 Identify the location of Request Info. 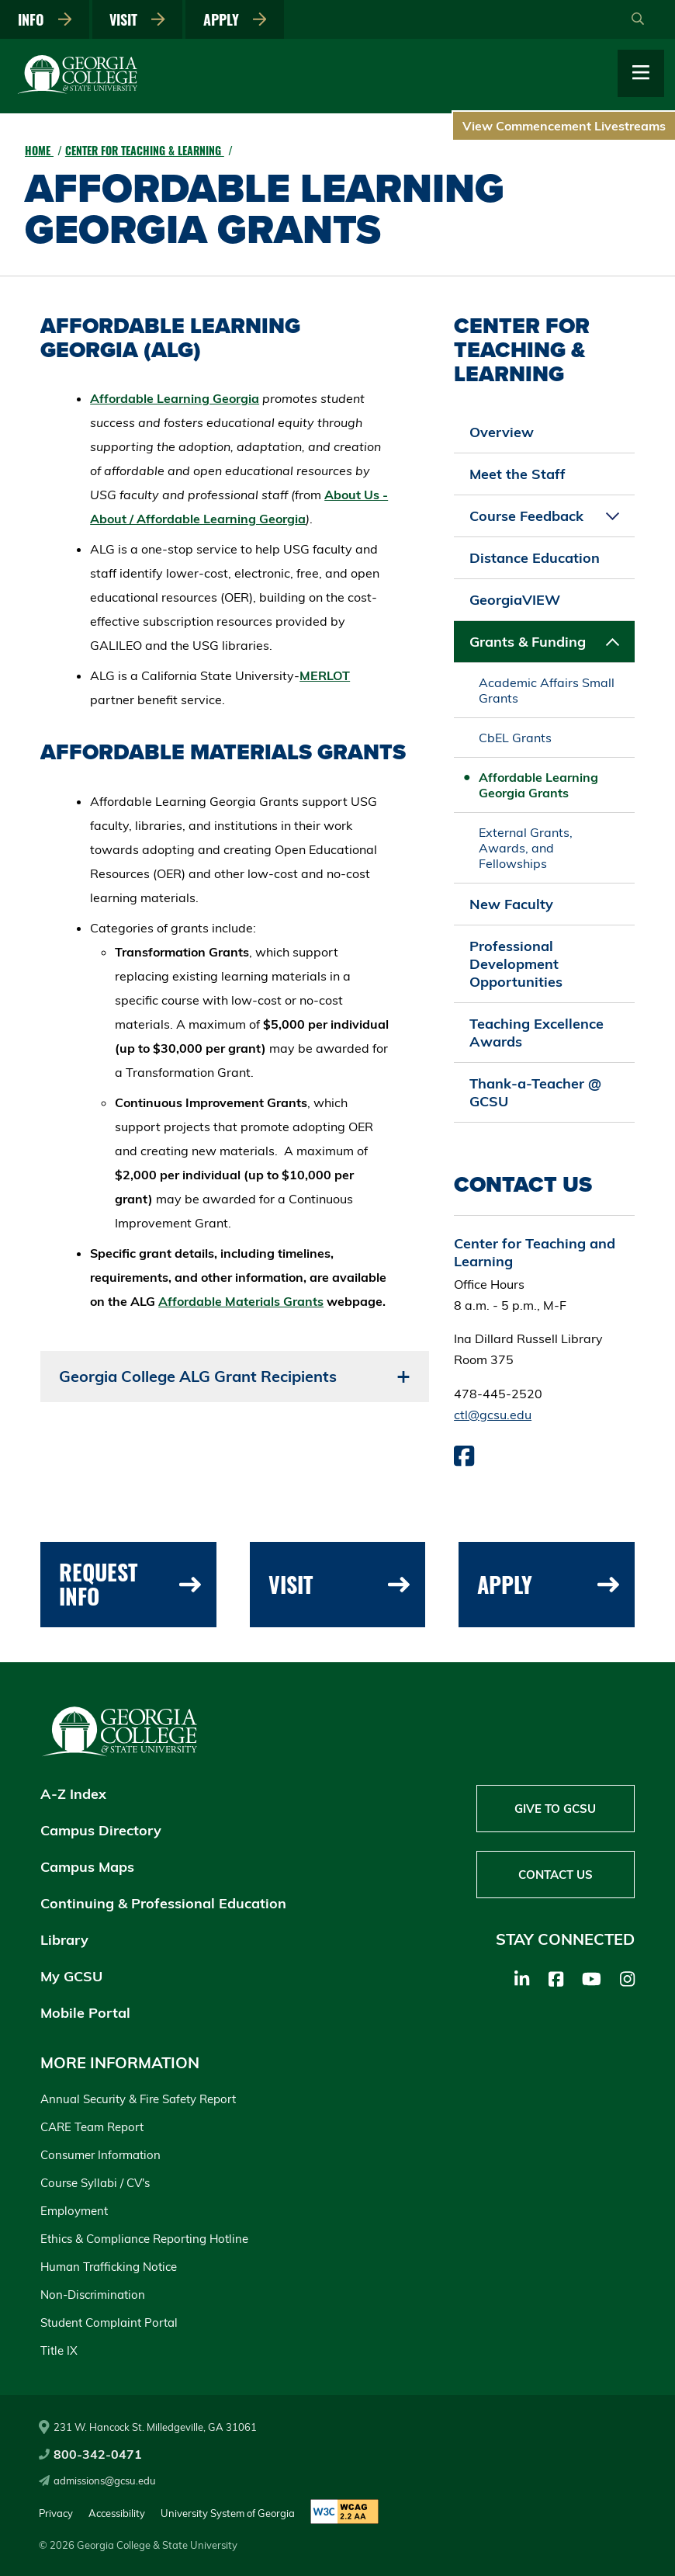
(130, 1584).